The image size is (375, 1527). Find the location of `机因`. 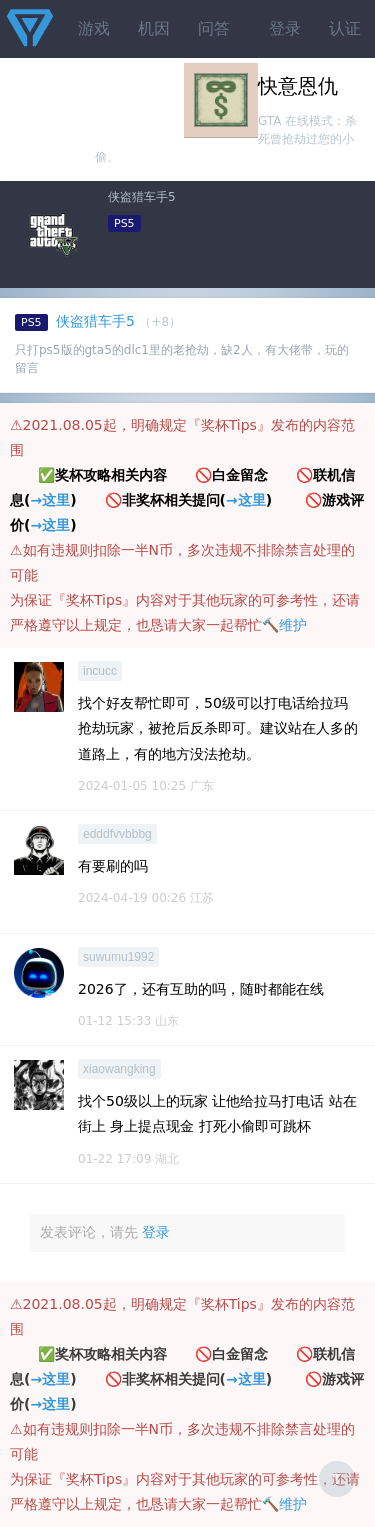

机因 is located at coordinates (154, 28).